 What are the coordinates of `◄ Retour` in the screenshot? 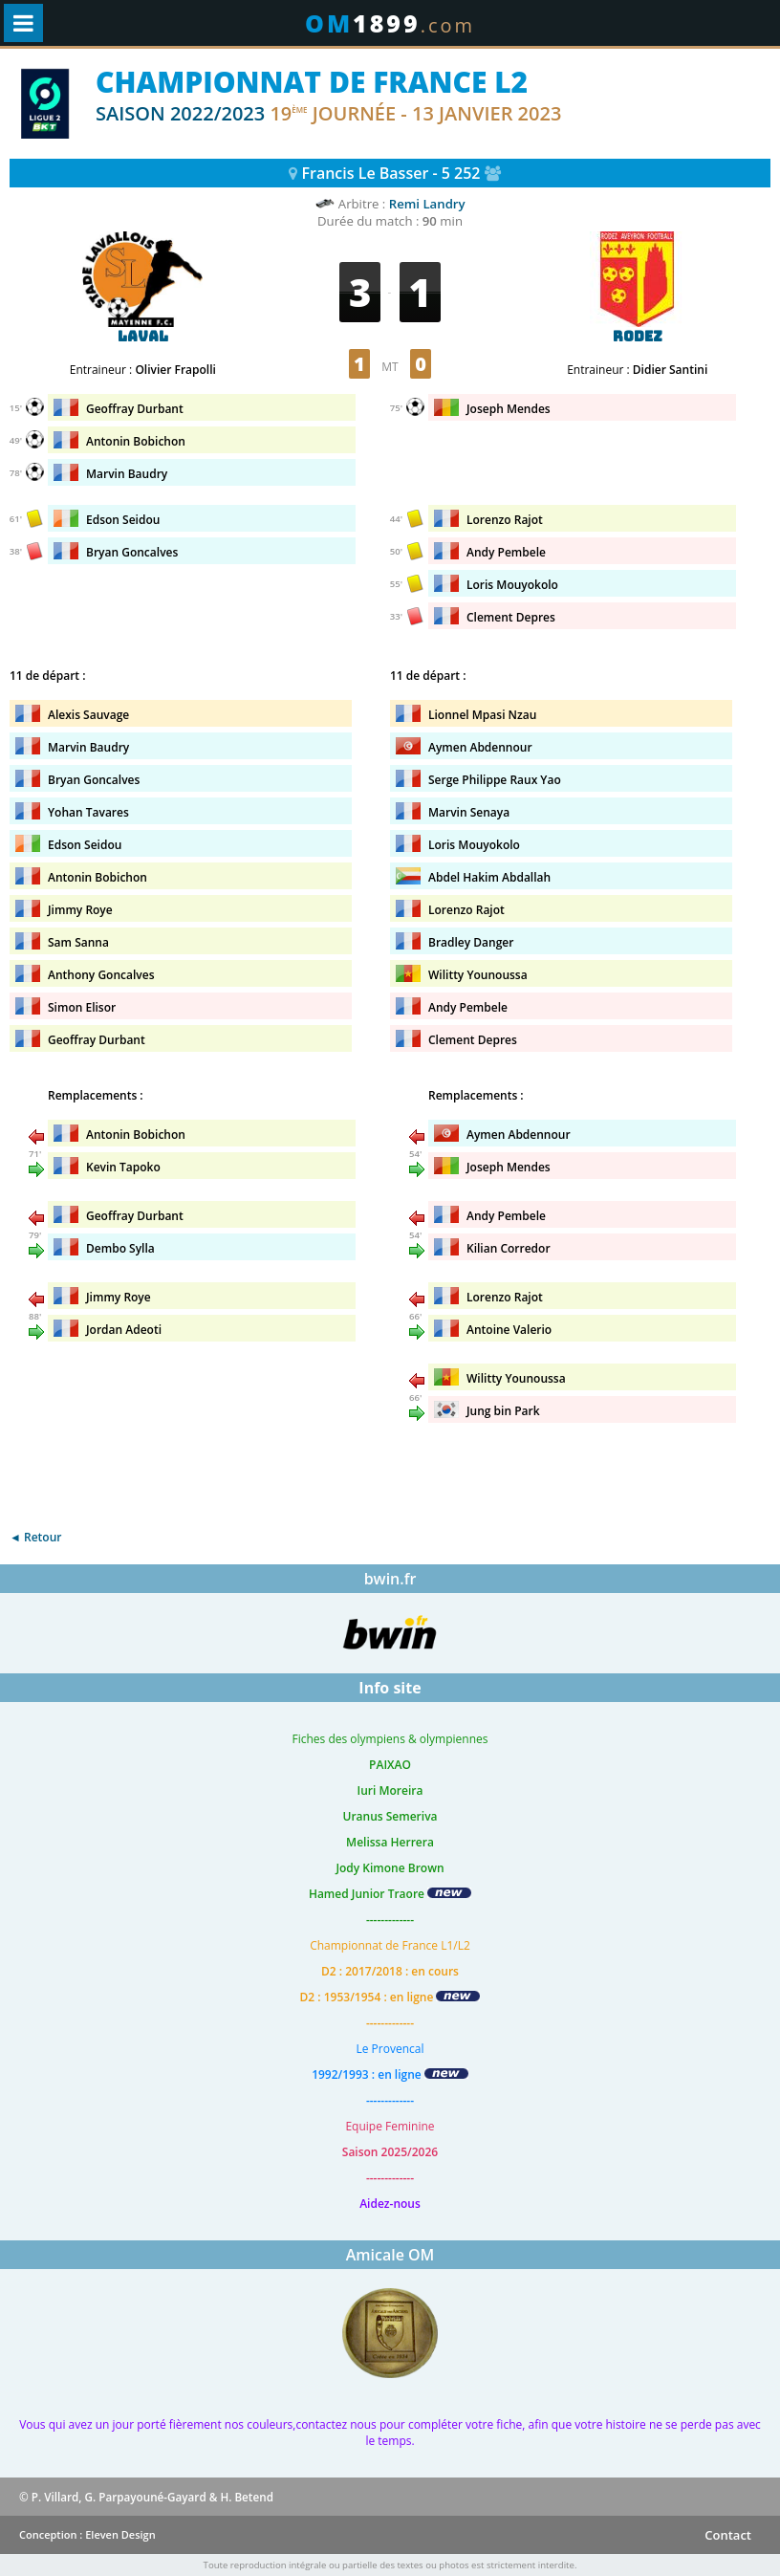 It's located at (35, 1537).